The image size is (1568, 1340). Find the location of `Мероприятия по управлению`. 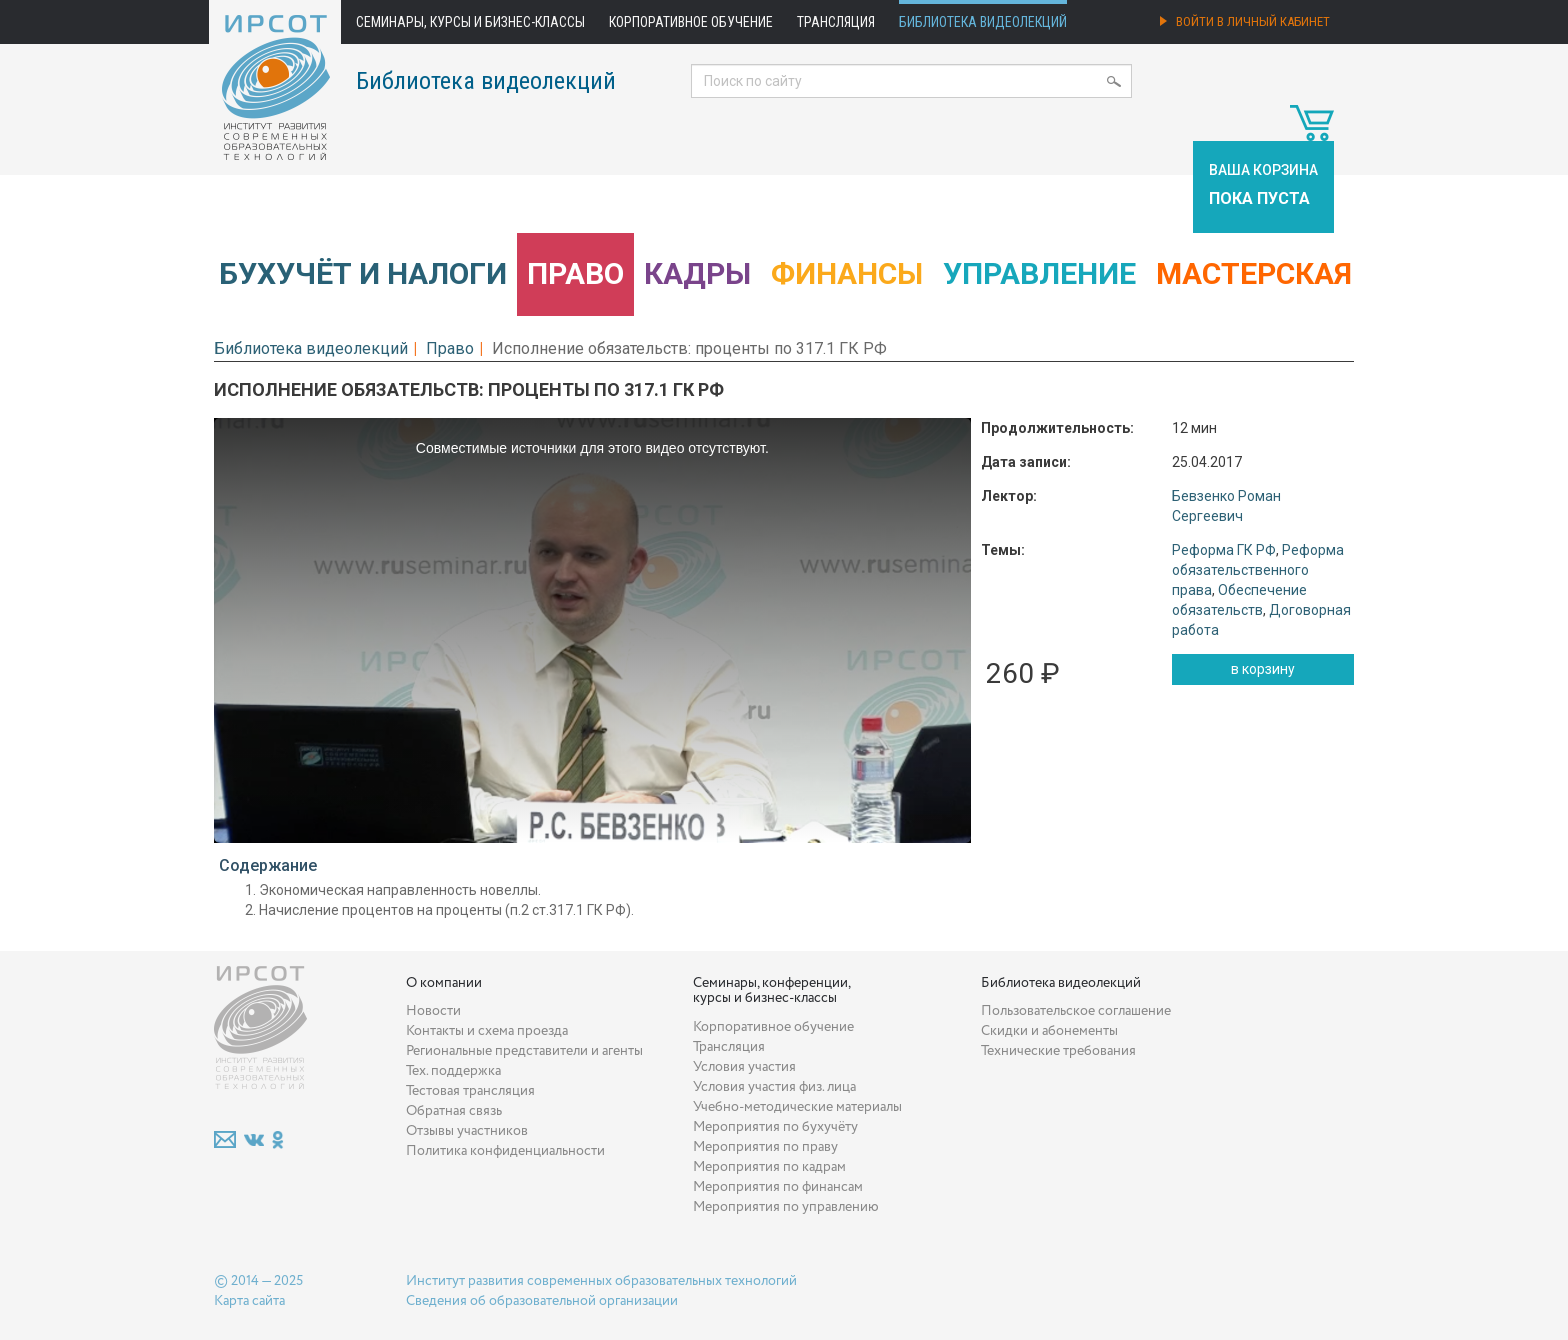

Мероприятия по управлению is located at coordinates (786, 1207).